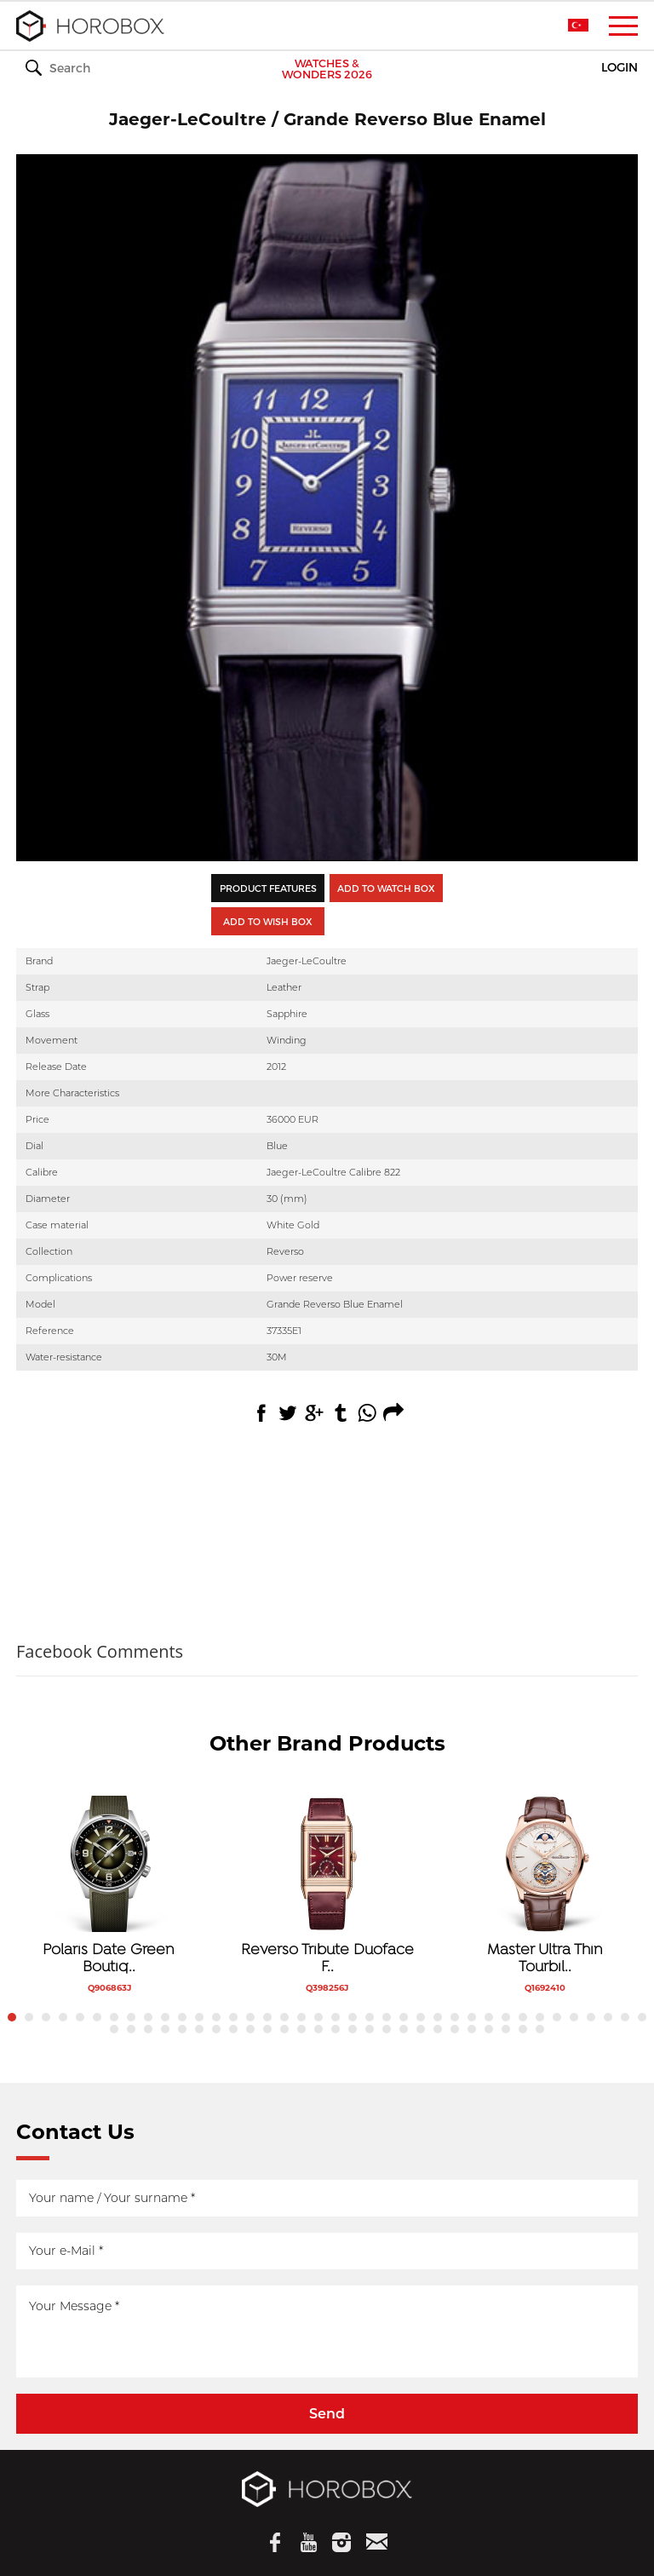 This screenshot has width=654, height=2576. Describe the element at coordinates (420, 2029) in the screenshot. I see `57` at that location.